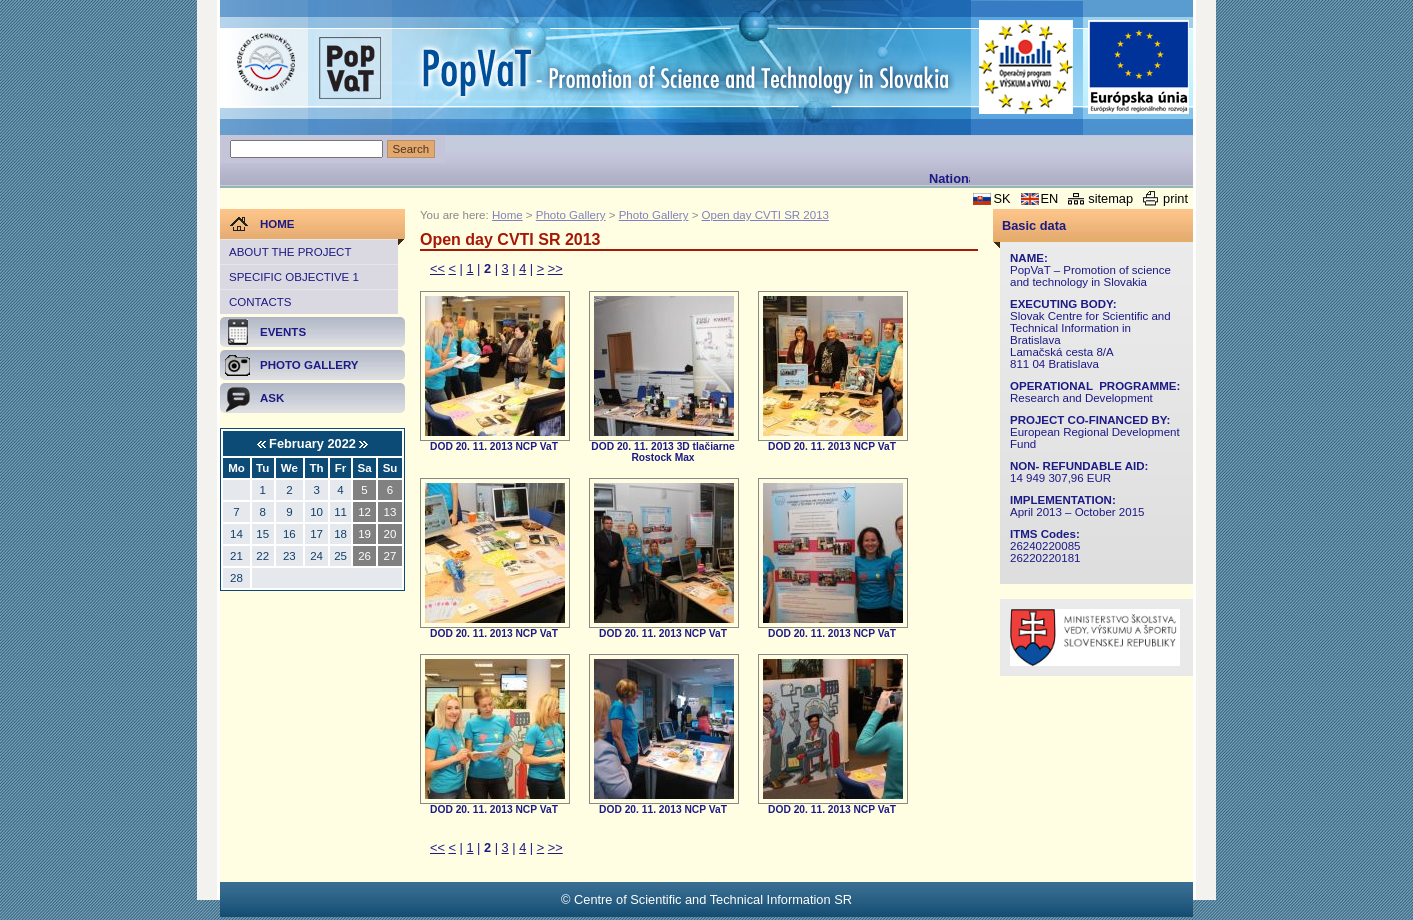 The height and width of the screenshot is (920, 1413). What do you see at coordinates (1050, 198) in the screenshot?
I see `EN` at bounding box center [1050, 198].